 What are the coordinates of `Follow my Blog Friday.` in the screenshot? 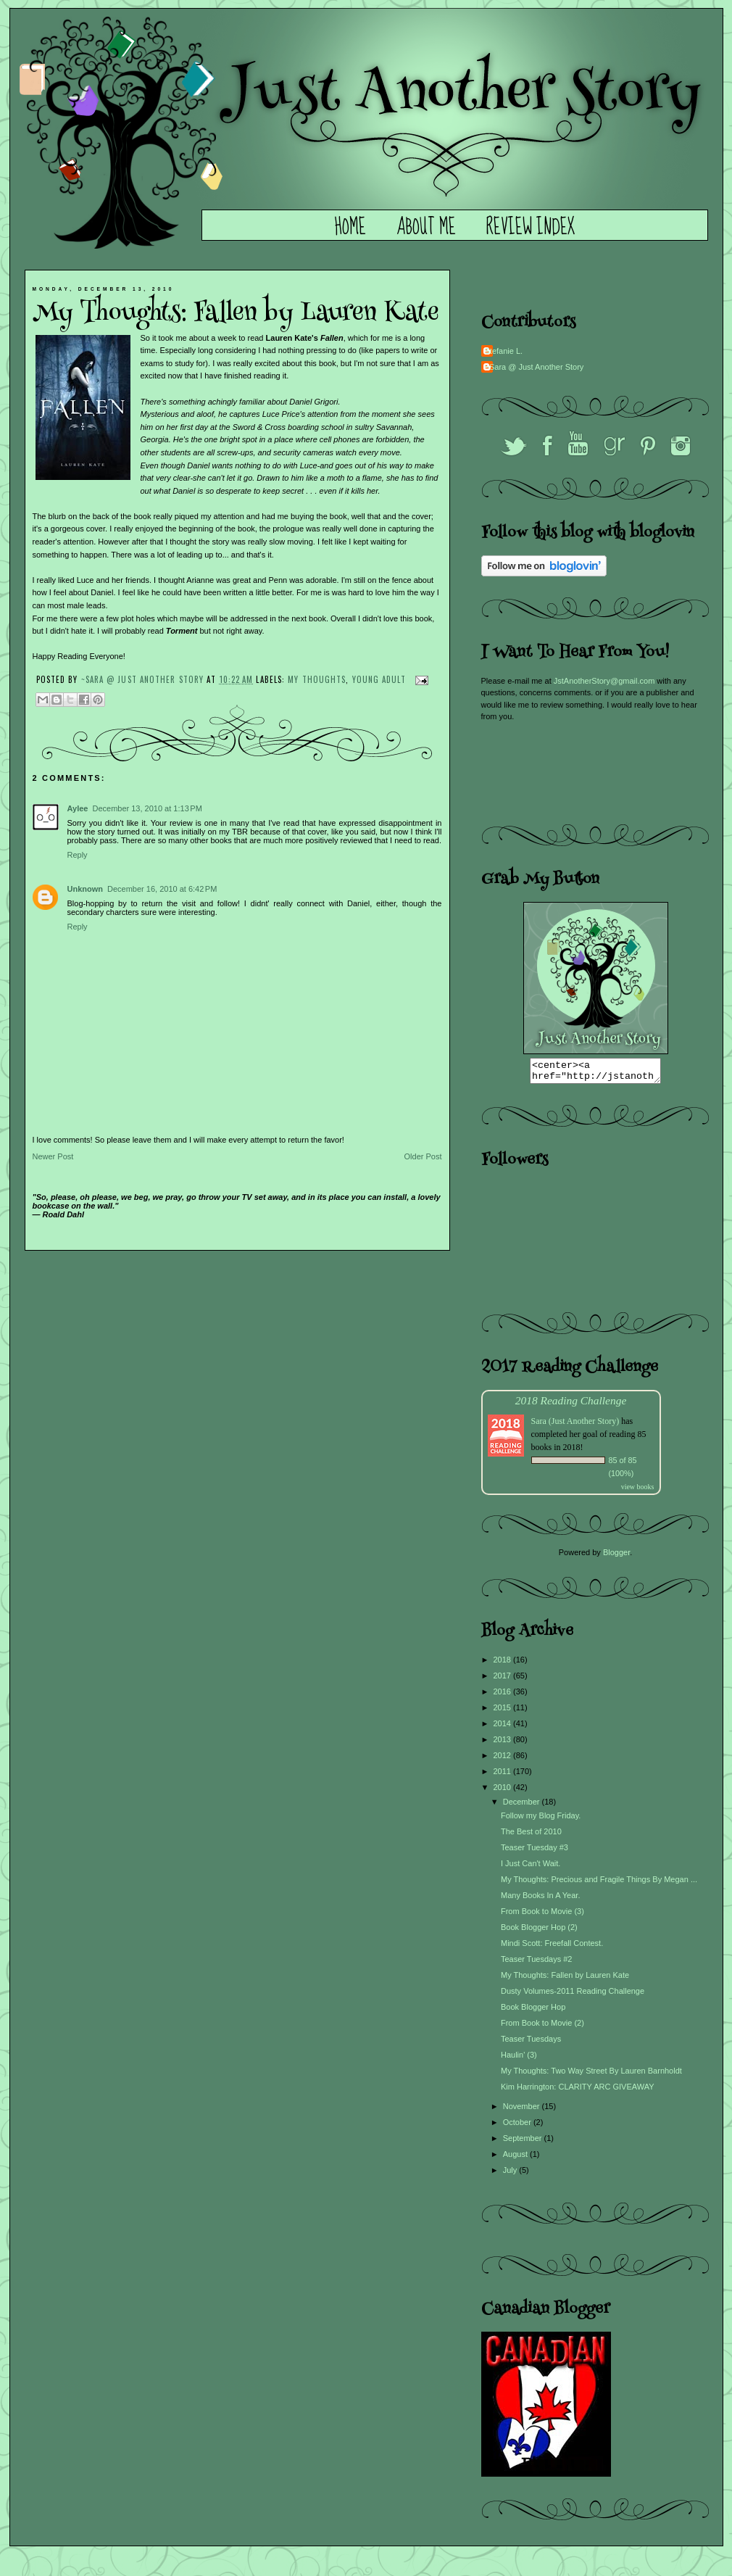 It's located at (541, 1819).